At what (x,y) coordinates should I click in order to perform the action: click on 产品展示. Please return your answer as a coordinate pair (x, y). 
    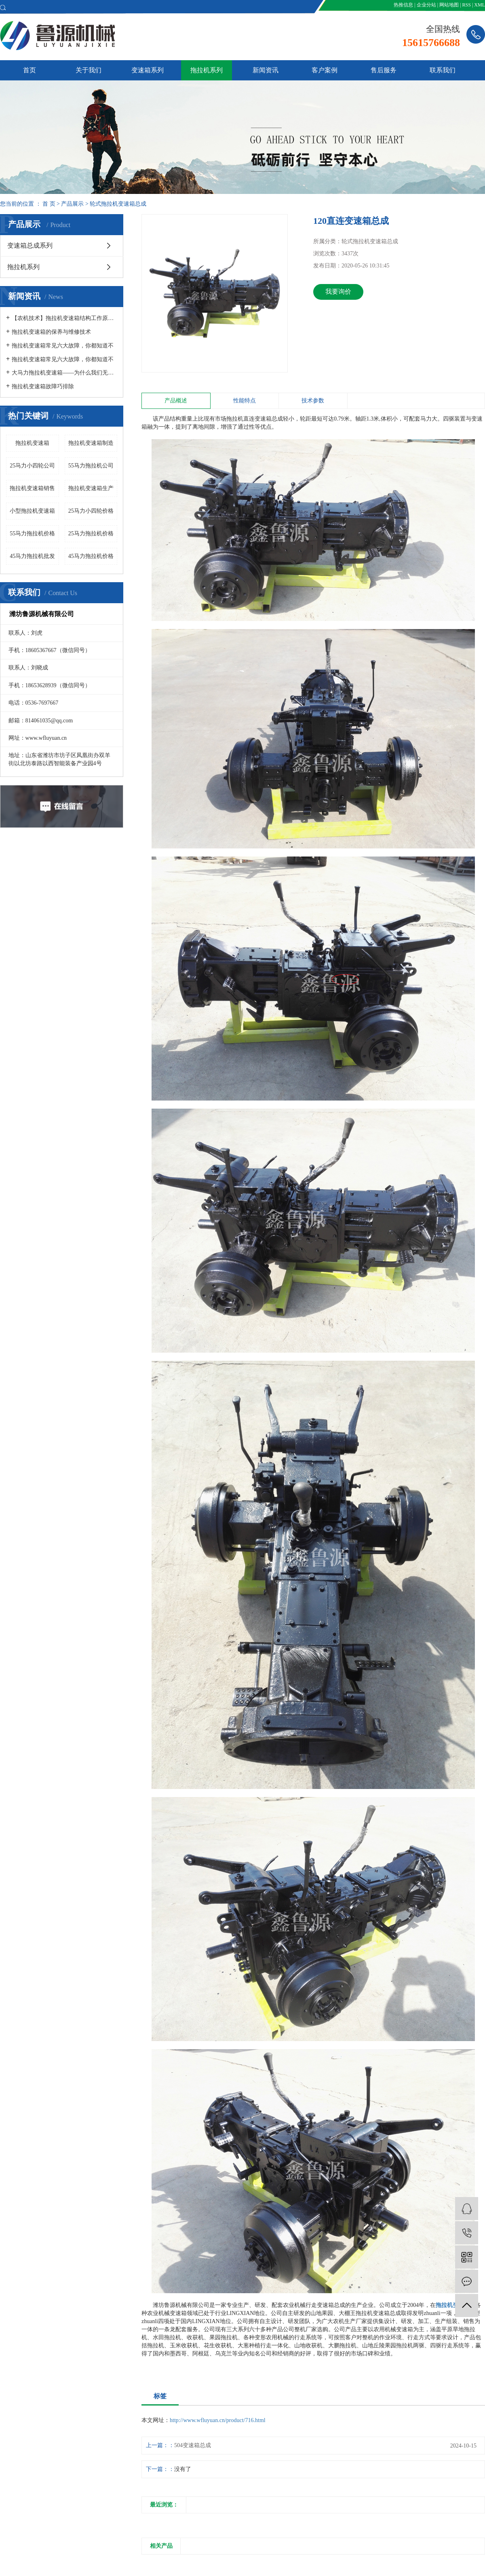
    Looking at the image, I should click on (72, 204).